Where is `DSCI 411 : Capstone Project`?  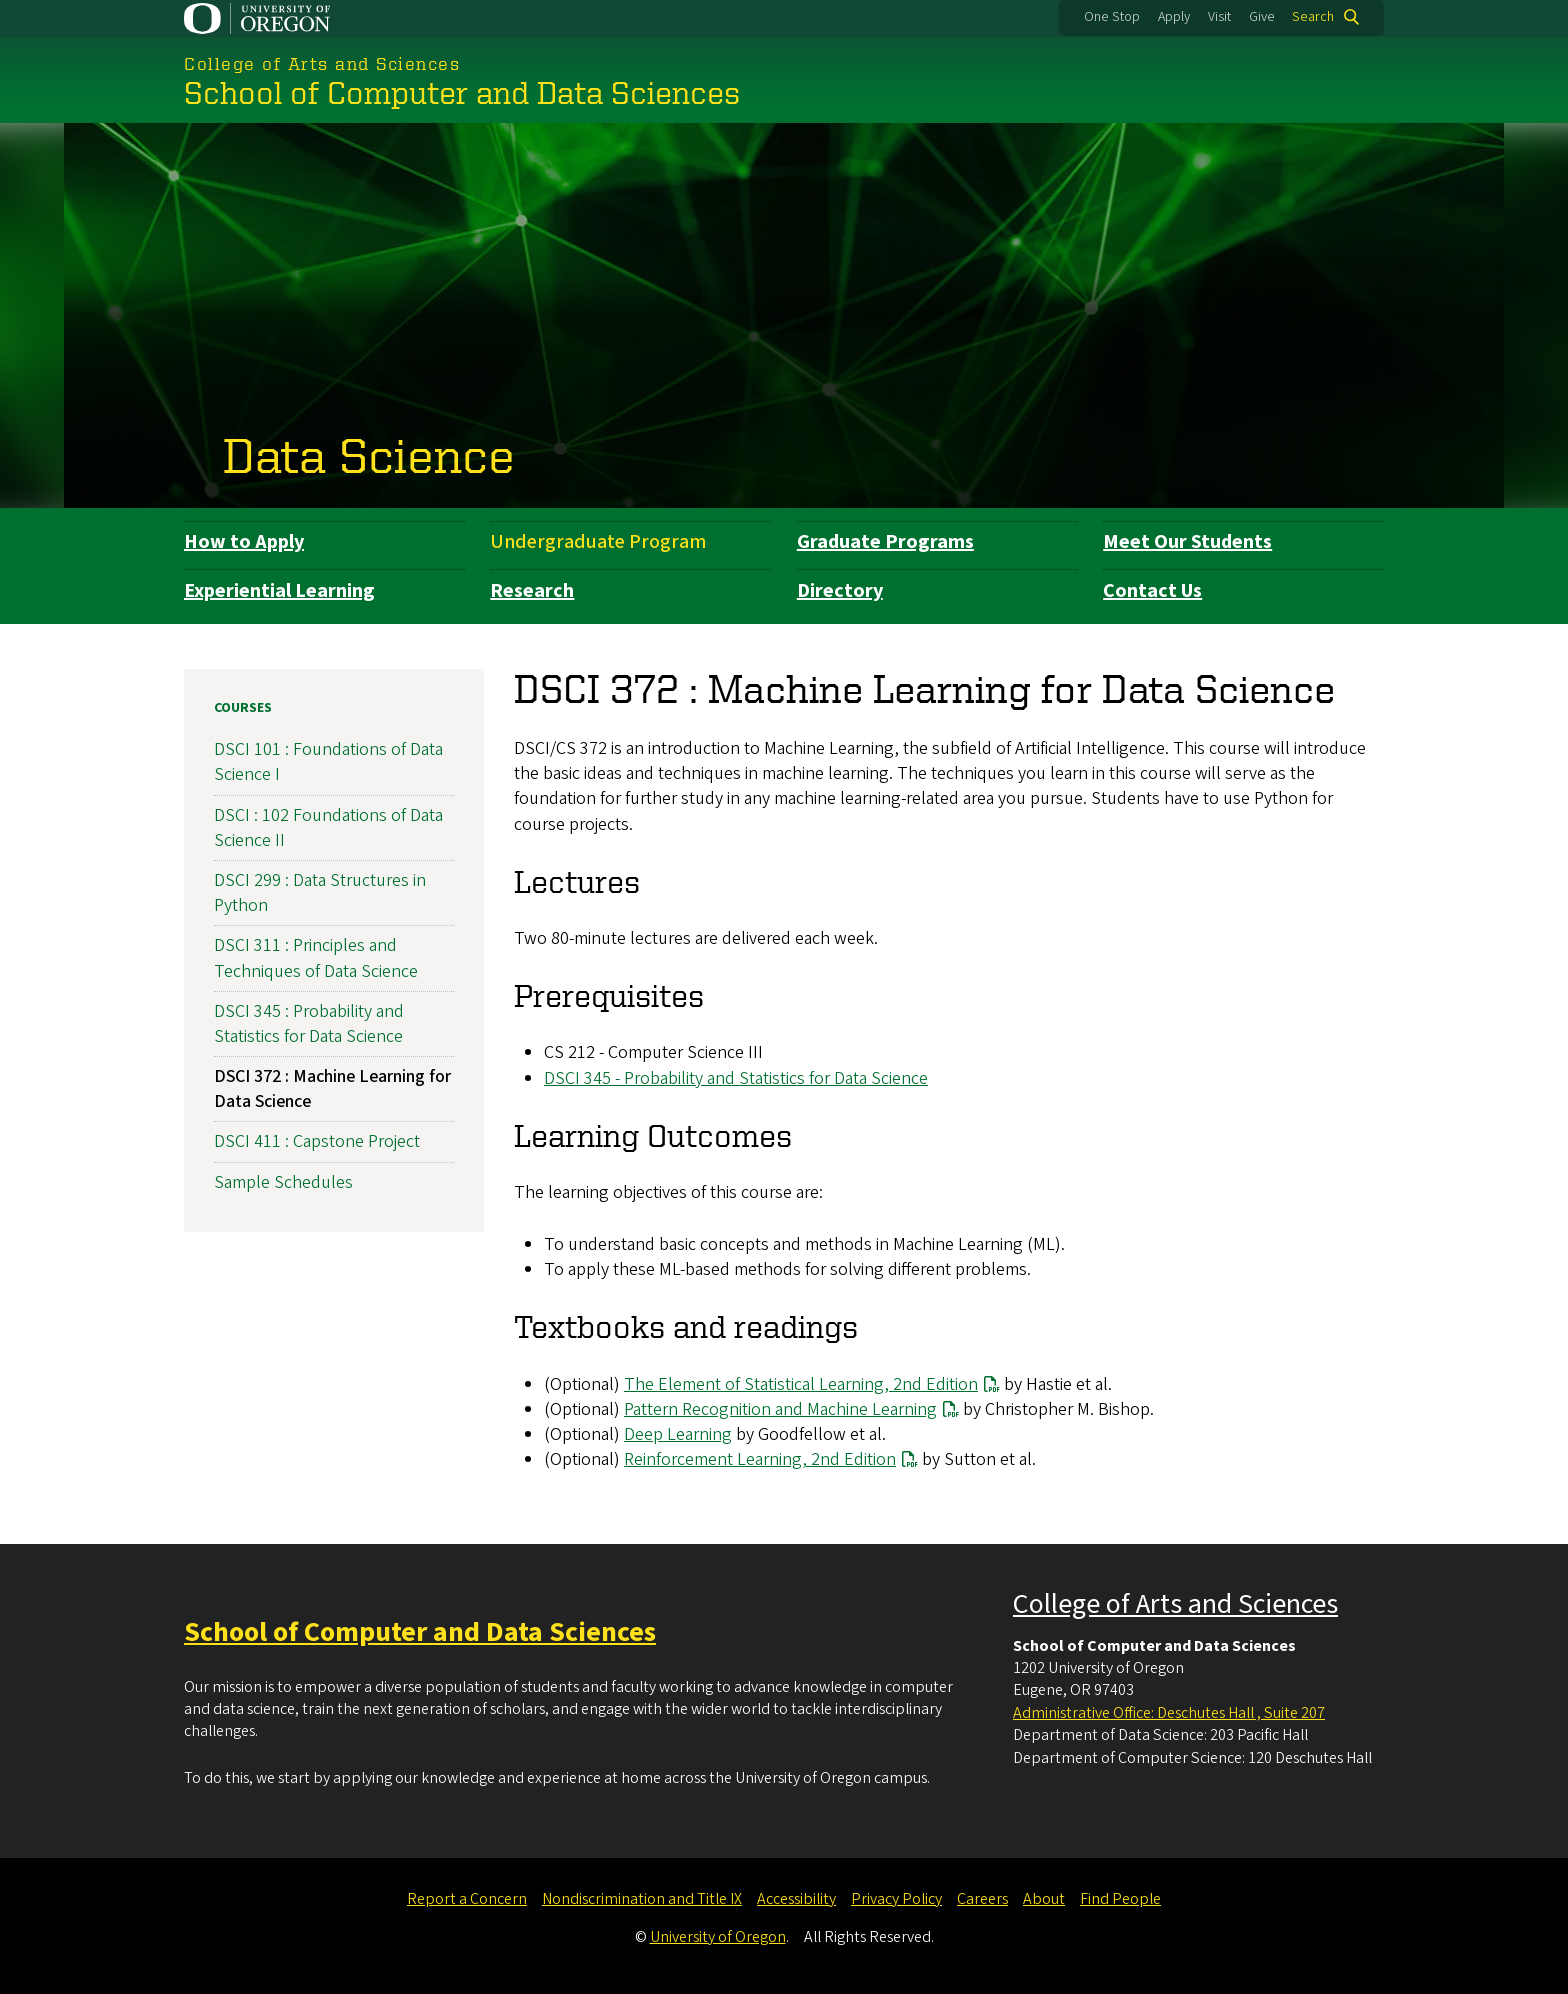
DSCI 411 : Capstone Project is located at coordinates (317, 1141).